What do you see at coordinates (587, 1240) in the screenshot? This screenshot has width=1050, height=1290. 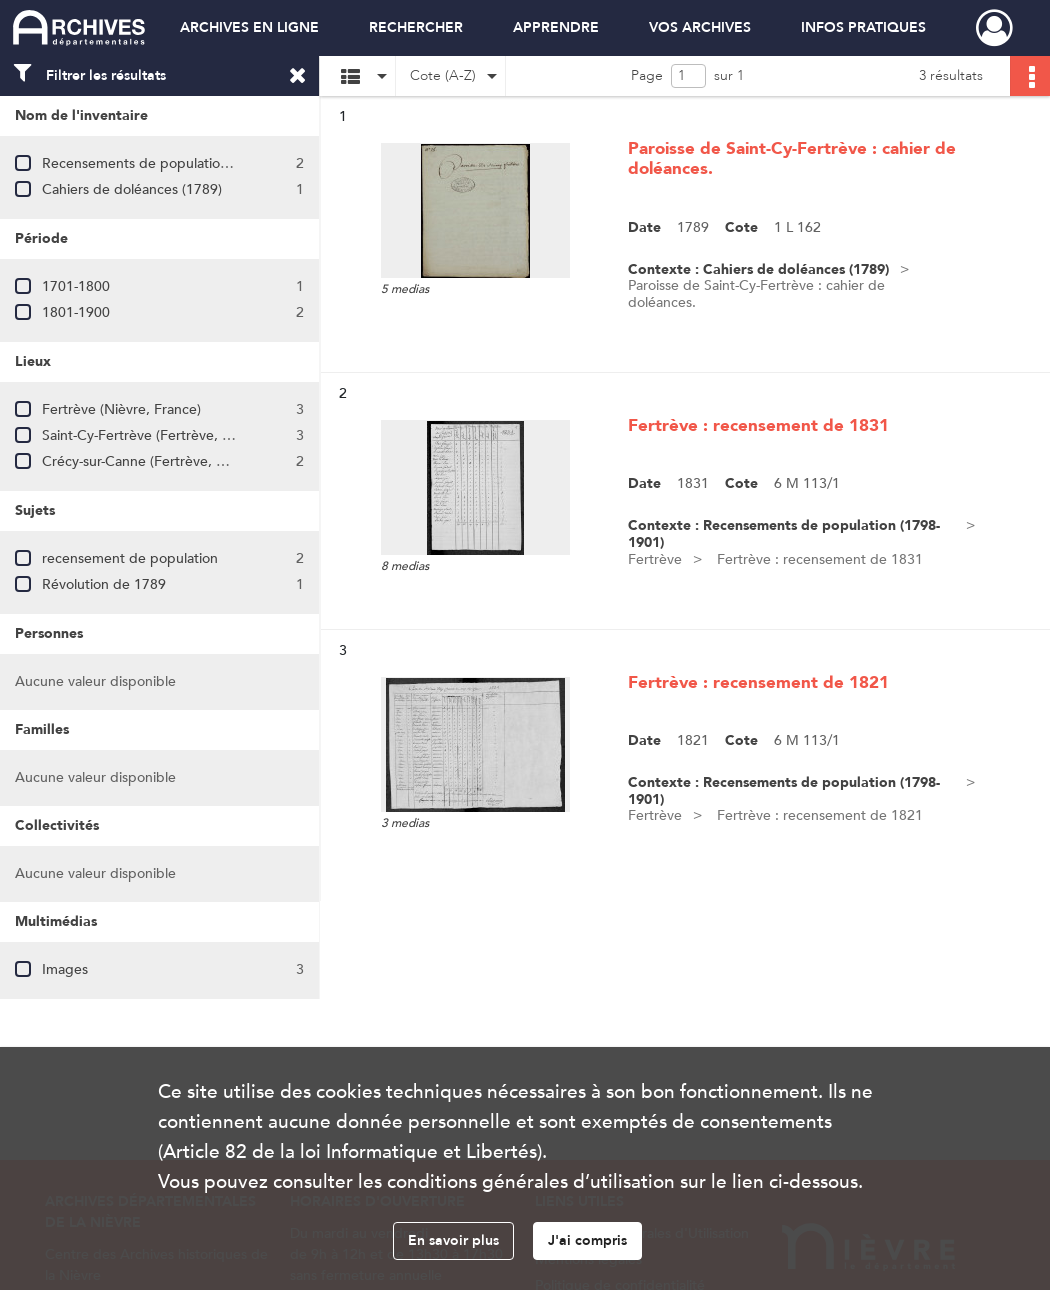 I see `J'ai compris` at bounding box center [587, 1240].